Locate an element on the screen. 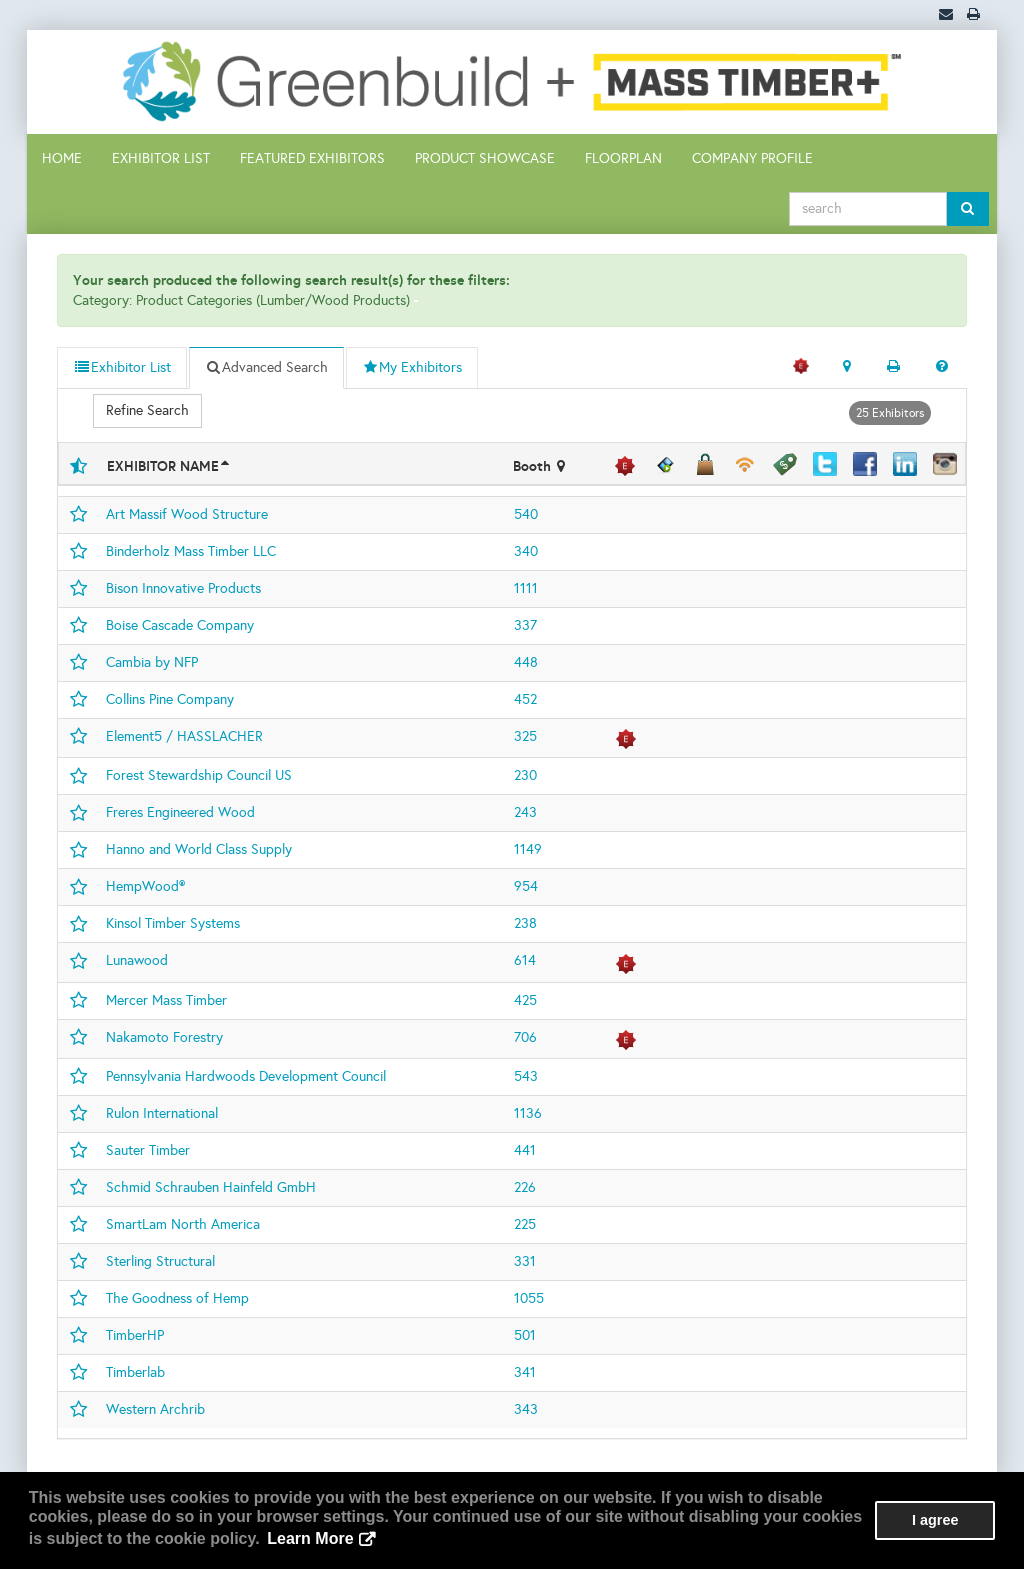 Image resolution: width=1024 pixels, height=1569 pixels. Schmid Schrauben Hainfeld GmbH is located at coordinates (211, 1187).